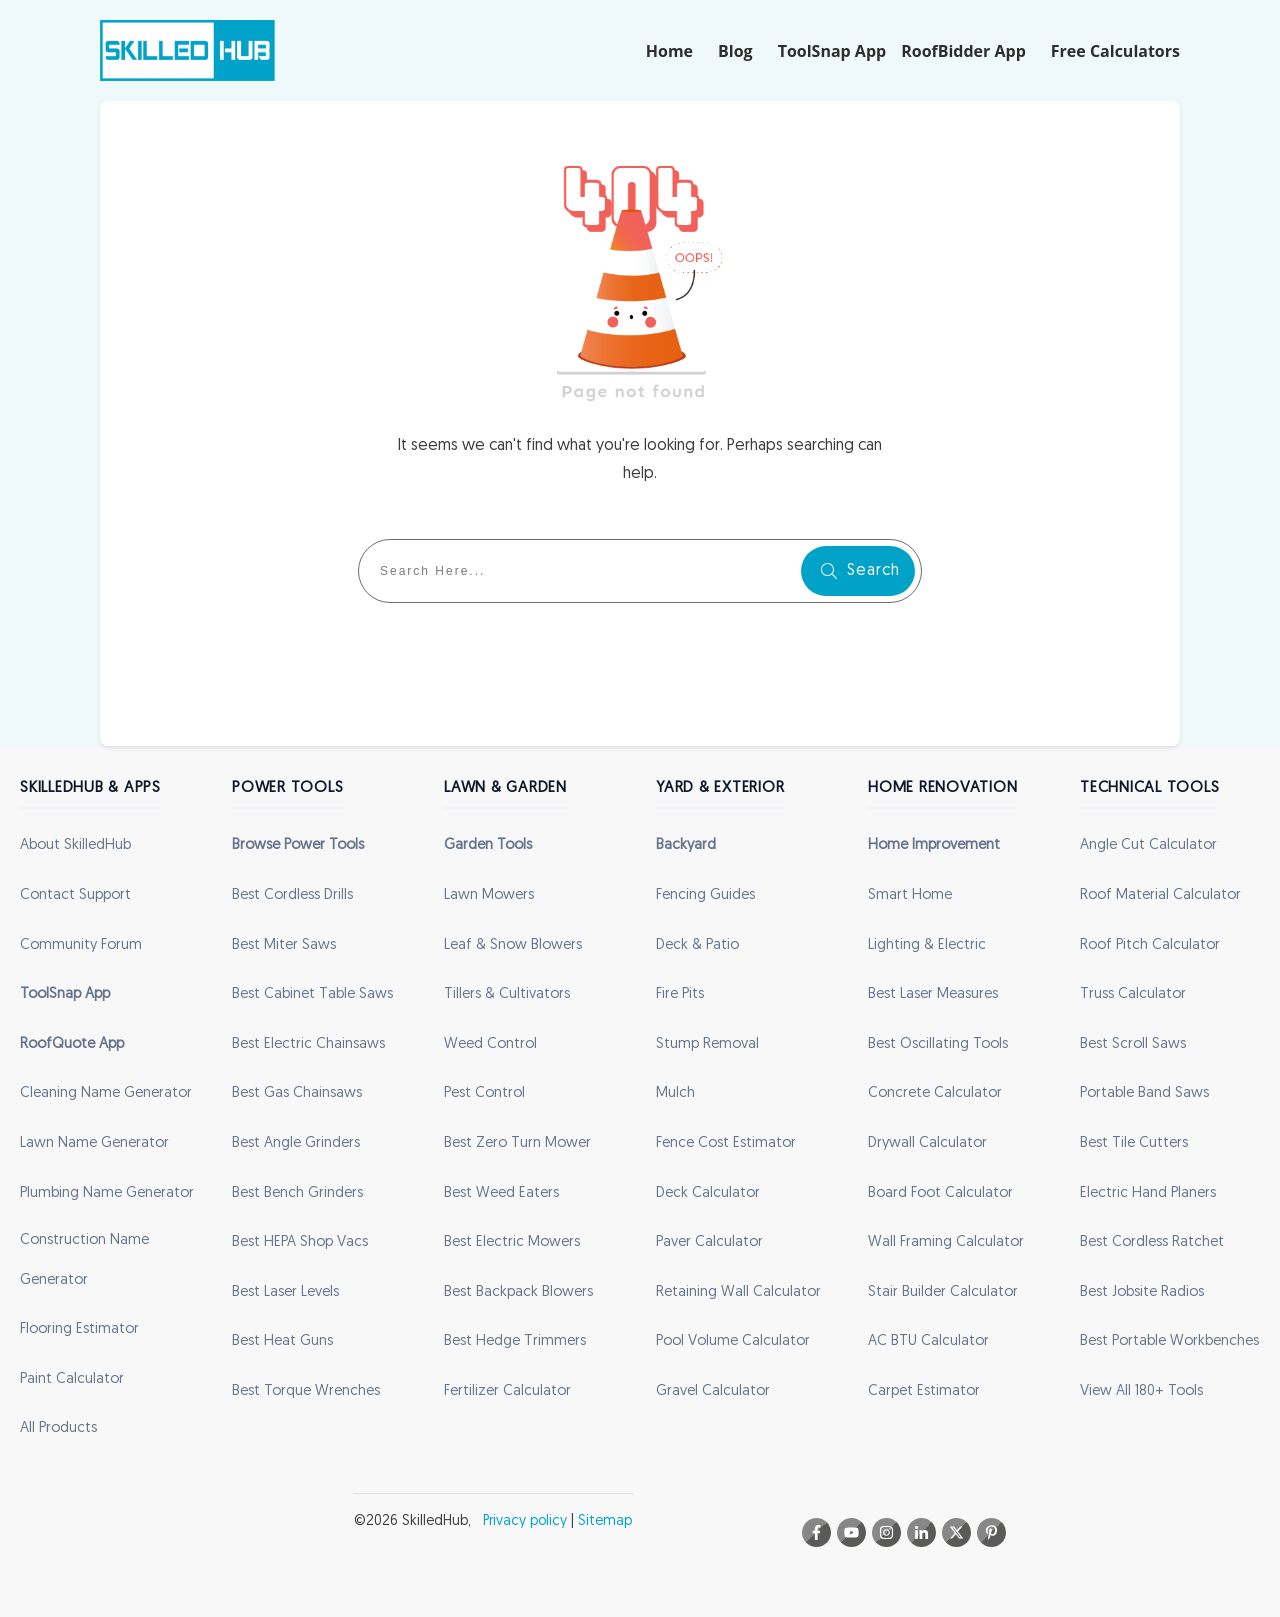 The width and height of the screenshot is (1280, 1617). What do you see at coordinates (1169, 1341) in the screenshot?
I see `Best Portable Workbenches` at bounding box center [1169, 1341].